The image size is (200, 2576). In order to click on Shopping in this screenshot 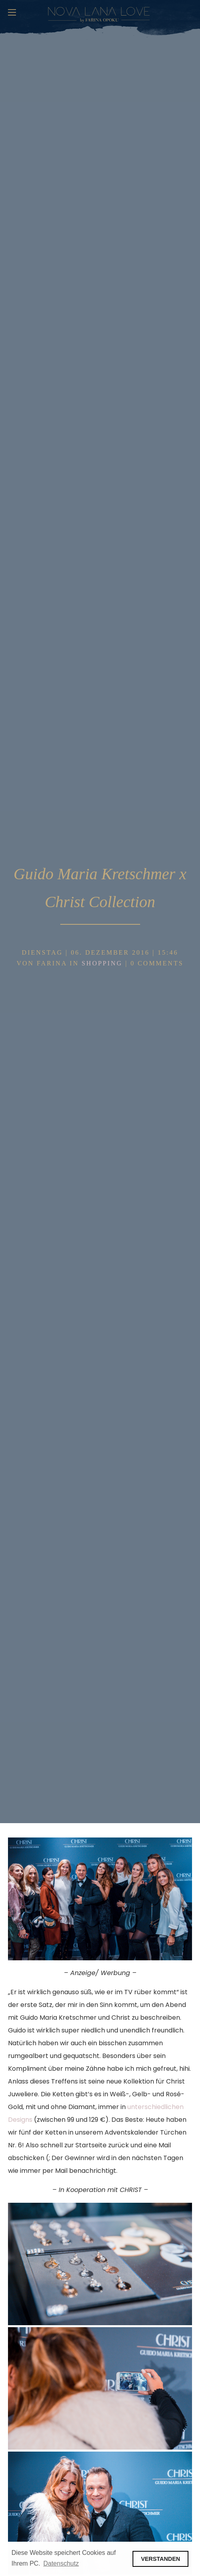, I will do `click(101, 963)`.